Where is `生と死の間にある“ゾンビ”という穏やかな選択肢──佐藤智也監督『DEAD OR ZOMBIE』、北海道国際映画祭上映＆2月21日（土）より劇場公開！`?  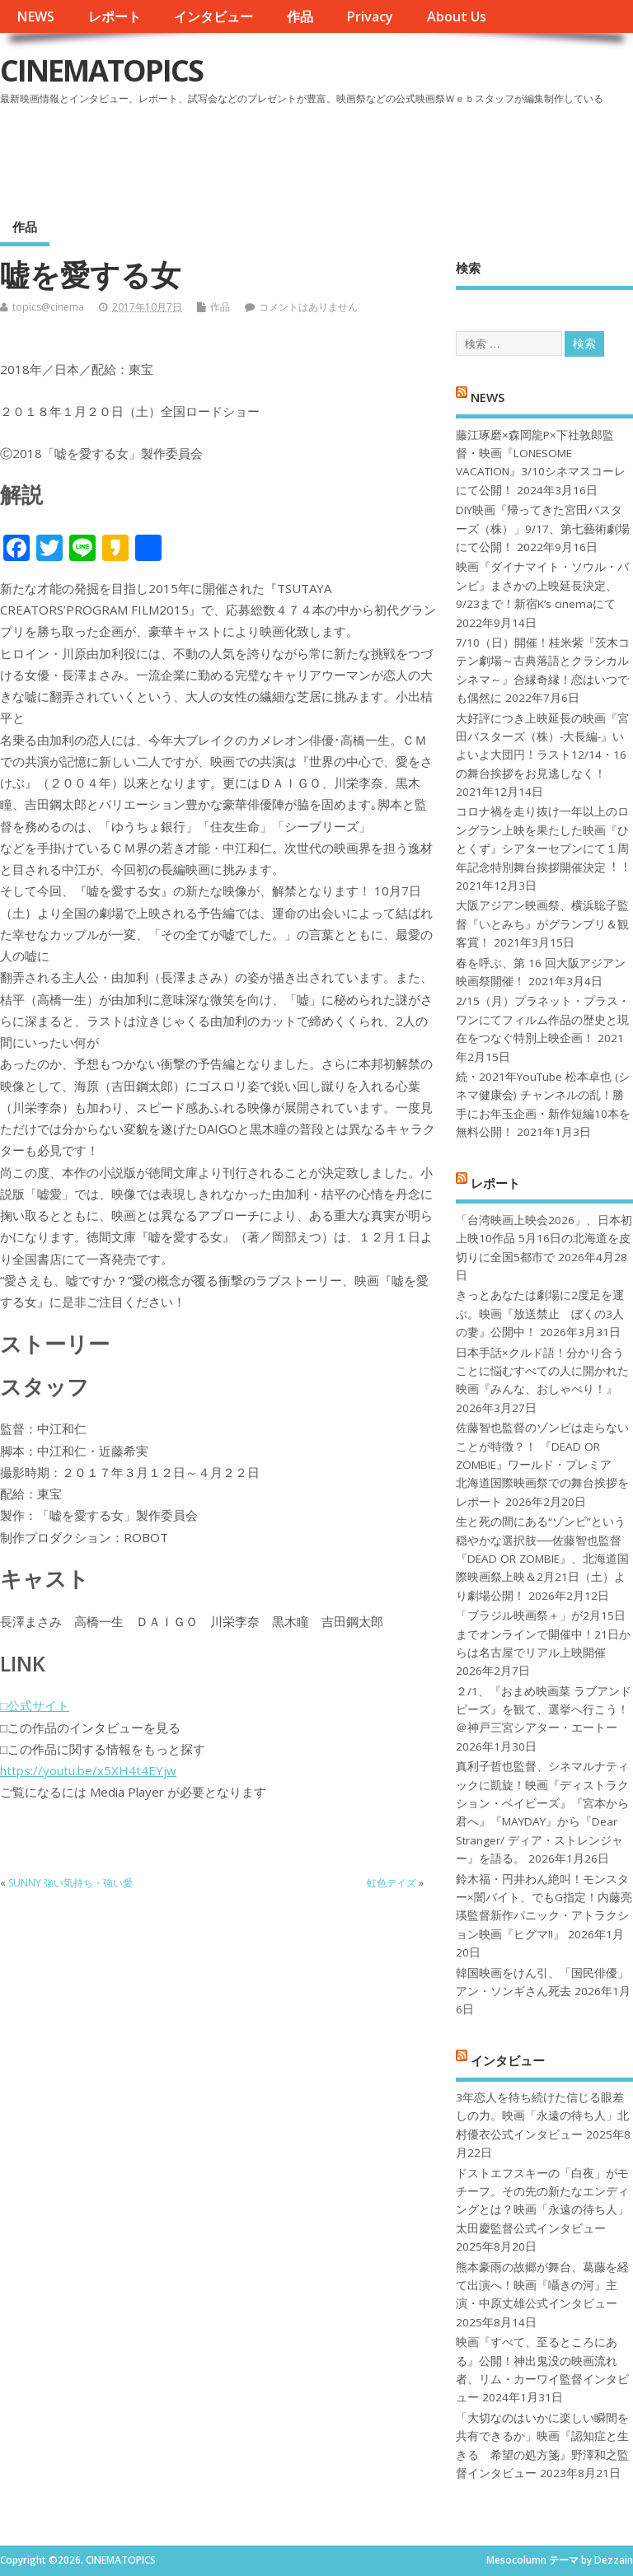 生と死の間にある“ゾンビ”という穏やかな選択肢──佐藤智也監督『DEAD OR ZOMBIE』、北海道国際映画祭上映＆2月21日（土）より劇場公開！ is located at coordinates (542, 1558).